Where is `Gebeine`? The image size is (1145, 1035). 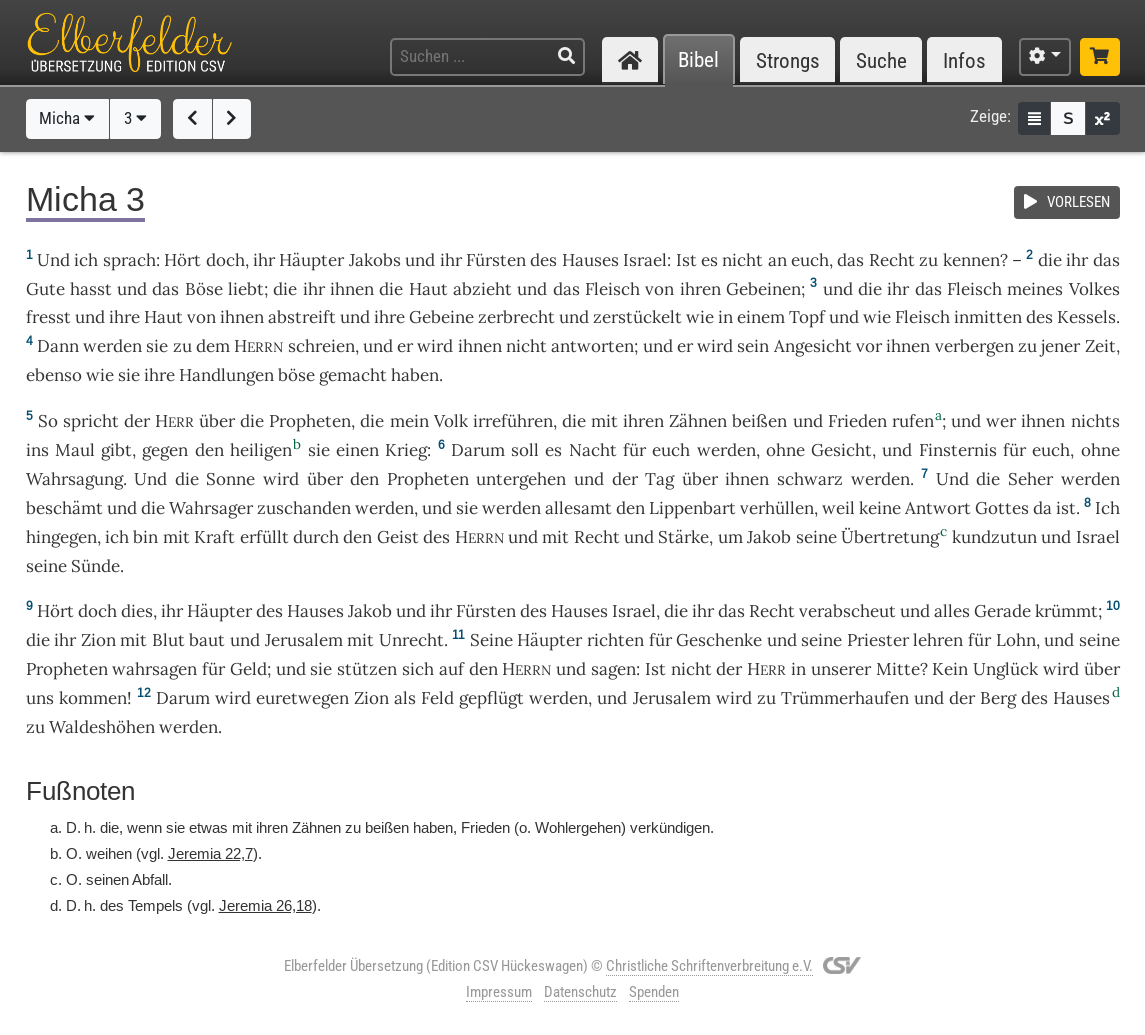 Gebeine is located at coordinates (441, 317).